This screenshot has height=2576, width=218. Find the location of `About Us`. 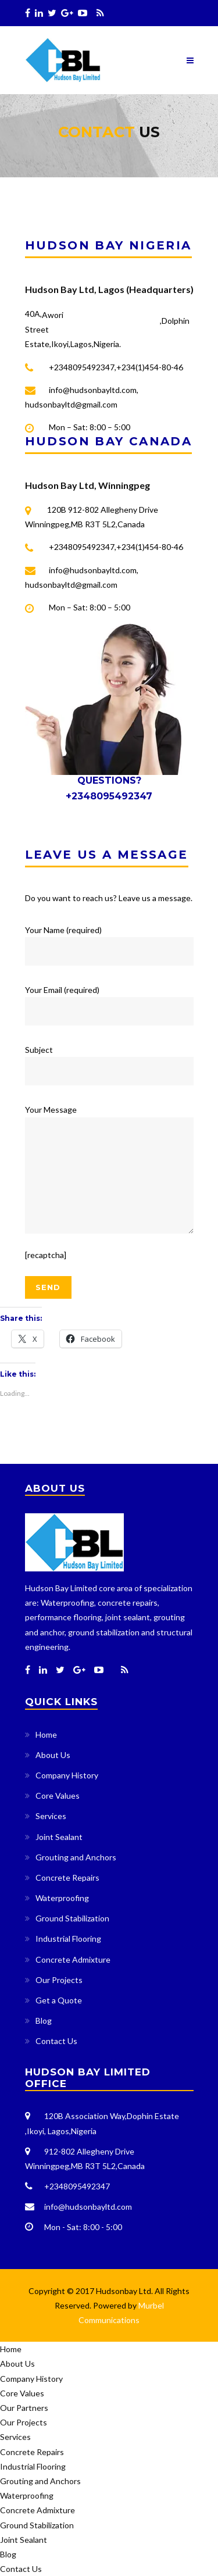

About Us is located at coordinates (52, 1755).